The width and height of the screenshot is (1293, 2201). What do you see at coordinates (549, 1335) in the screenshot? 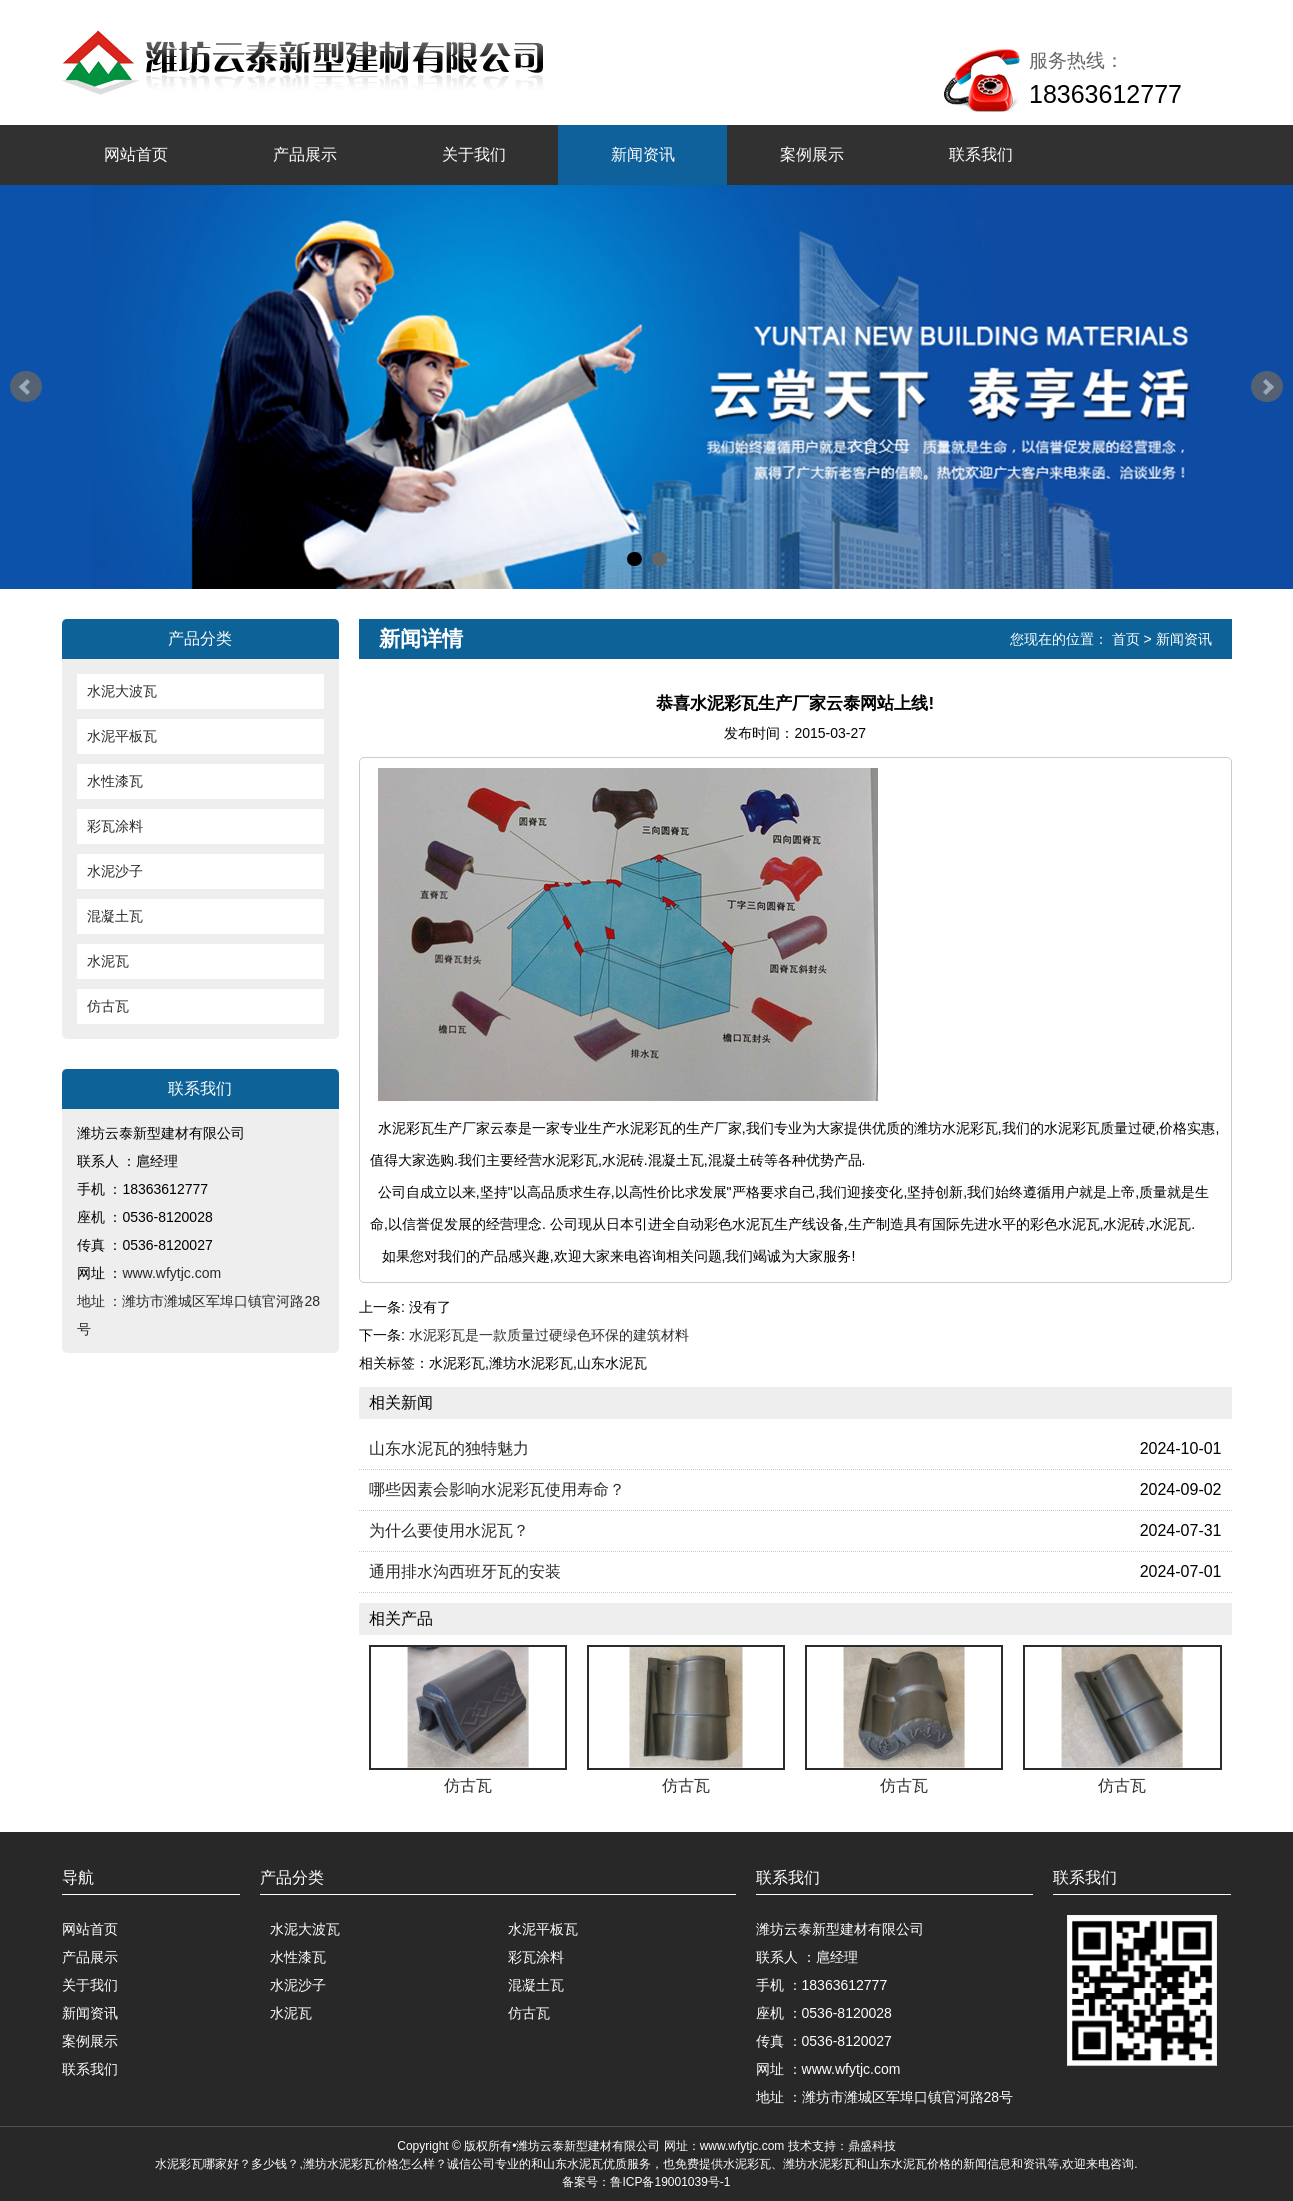
I see `水泥彩瓦是一款质量过硬绿色环保的建筑材料` at bounding box center [549, 1335].